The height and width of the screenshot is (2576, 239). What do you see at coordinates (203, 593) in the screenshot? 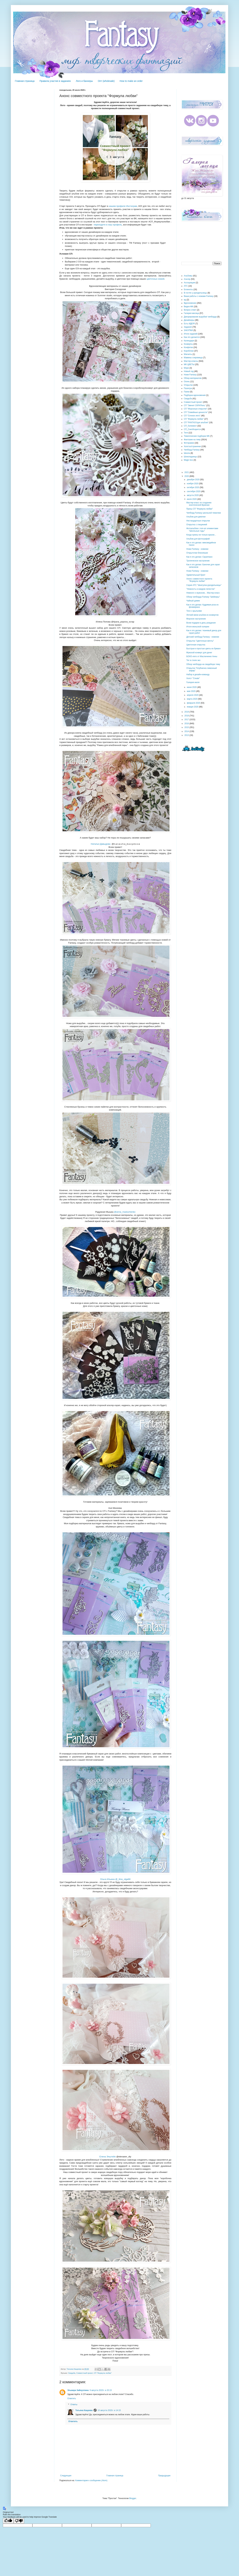
I see `Немного о мужском... Мастер-класс` at bounding box center [203, 593].